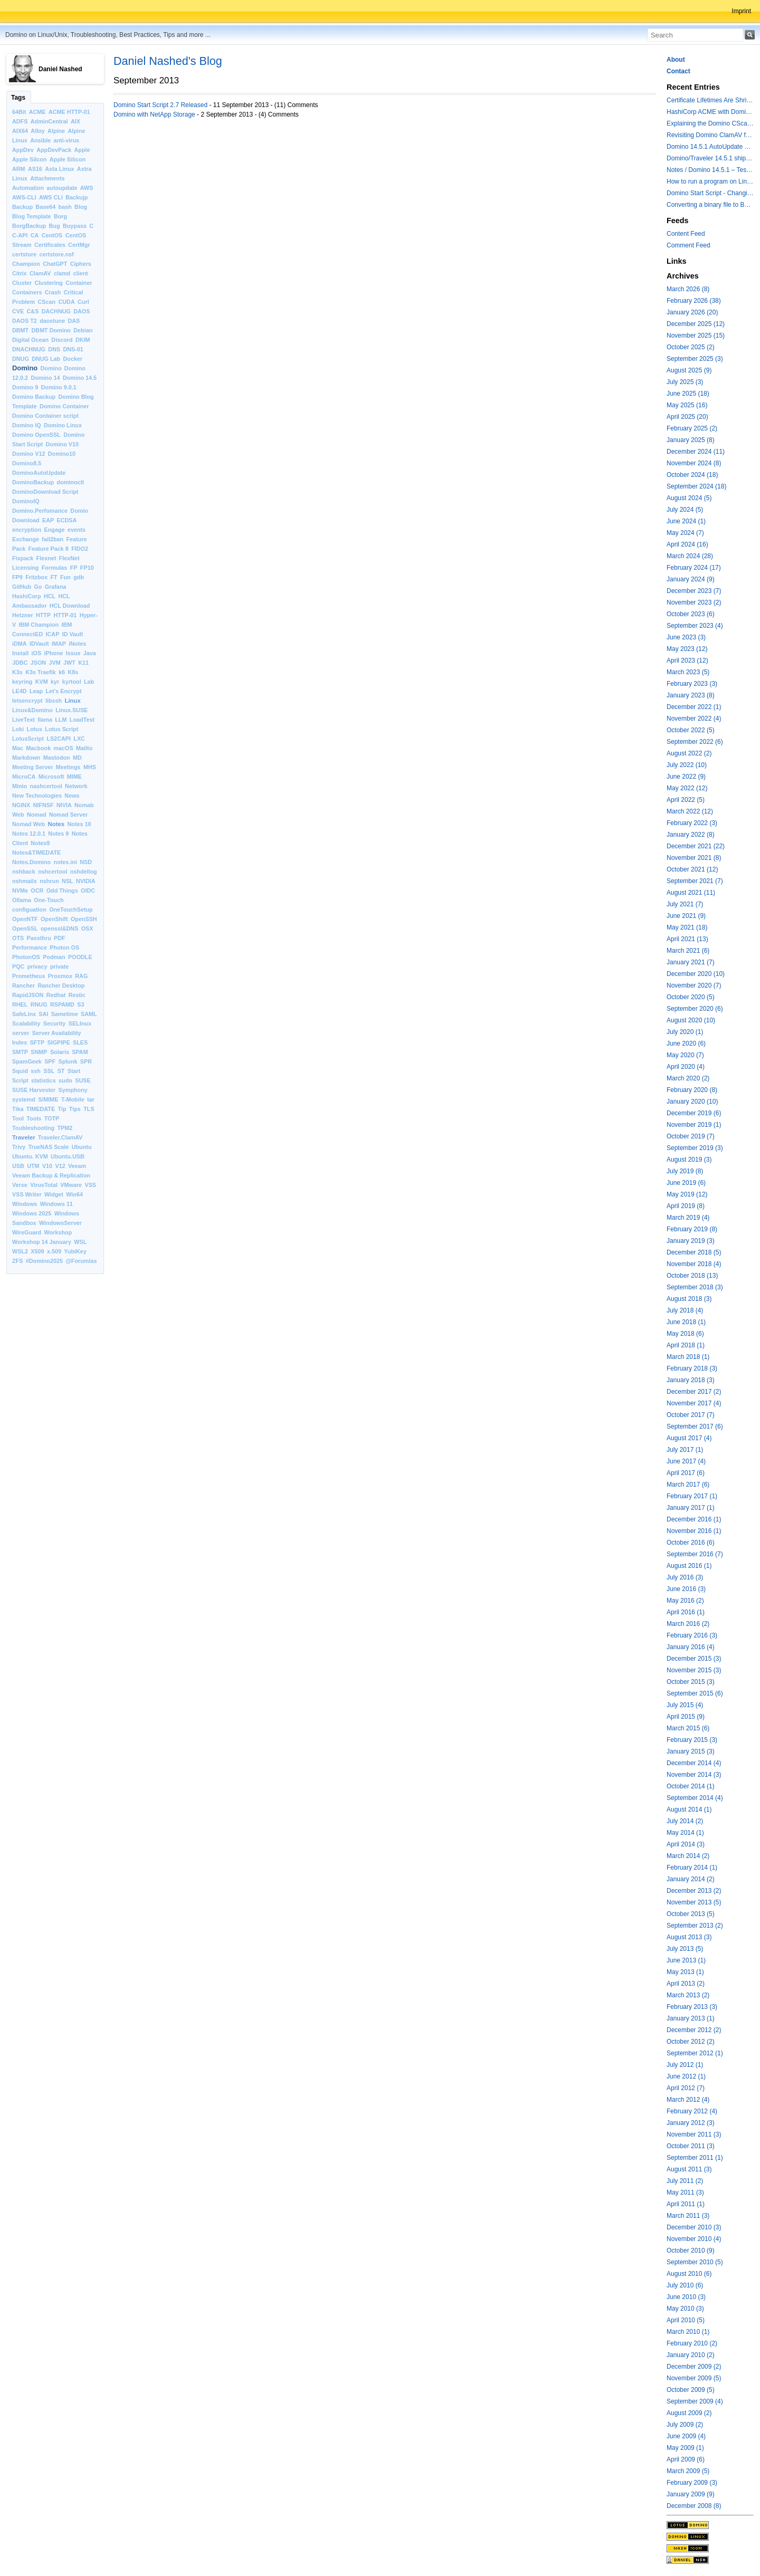  What do you see at coordinates (83, 871) in the screenshot?
I see `nshdellog` at bounding box center [83, 871].